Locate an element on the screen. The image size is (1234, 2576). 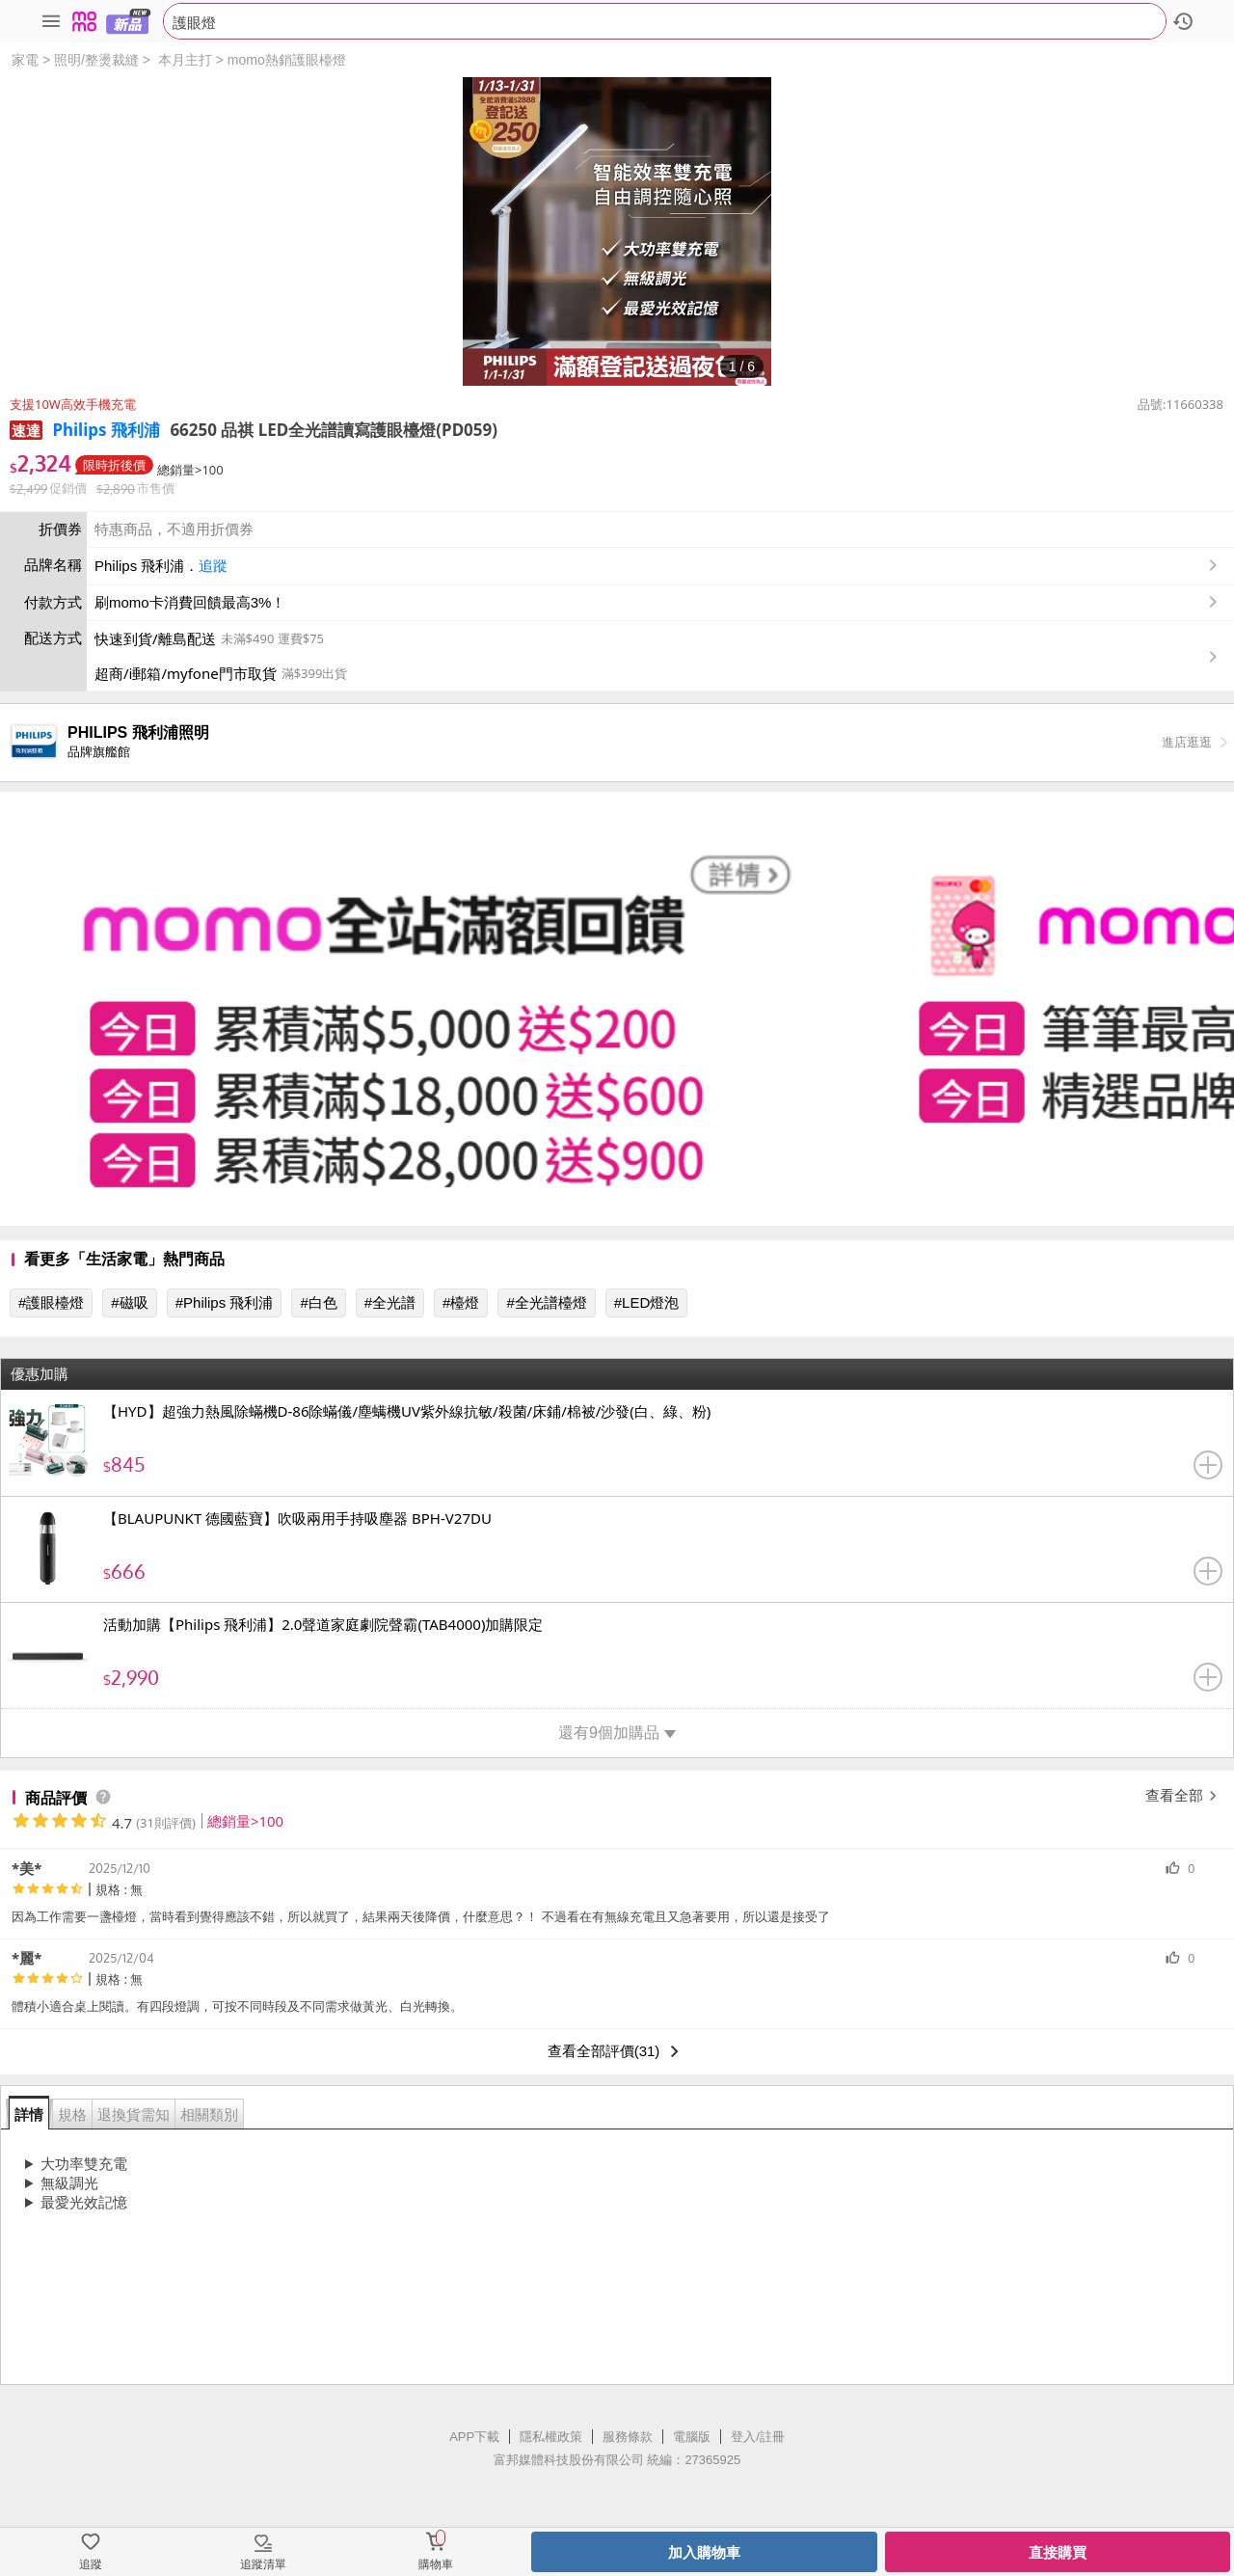
服務條款 is located at coordinates (628, 2436).